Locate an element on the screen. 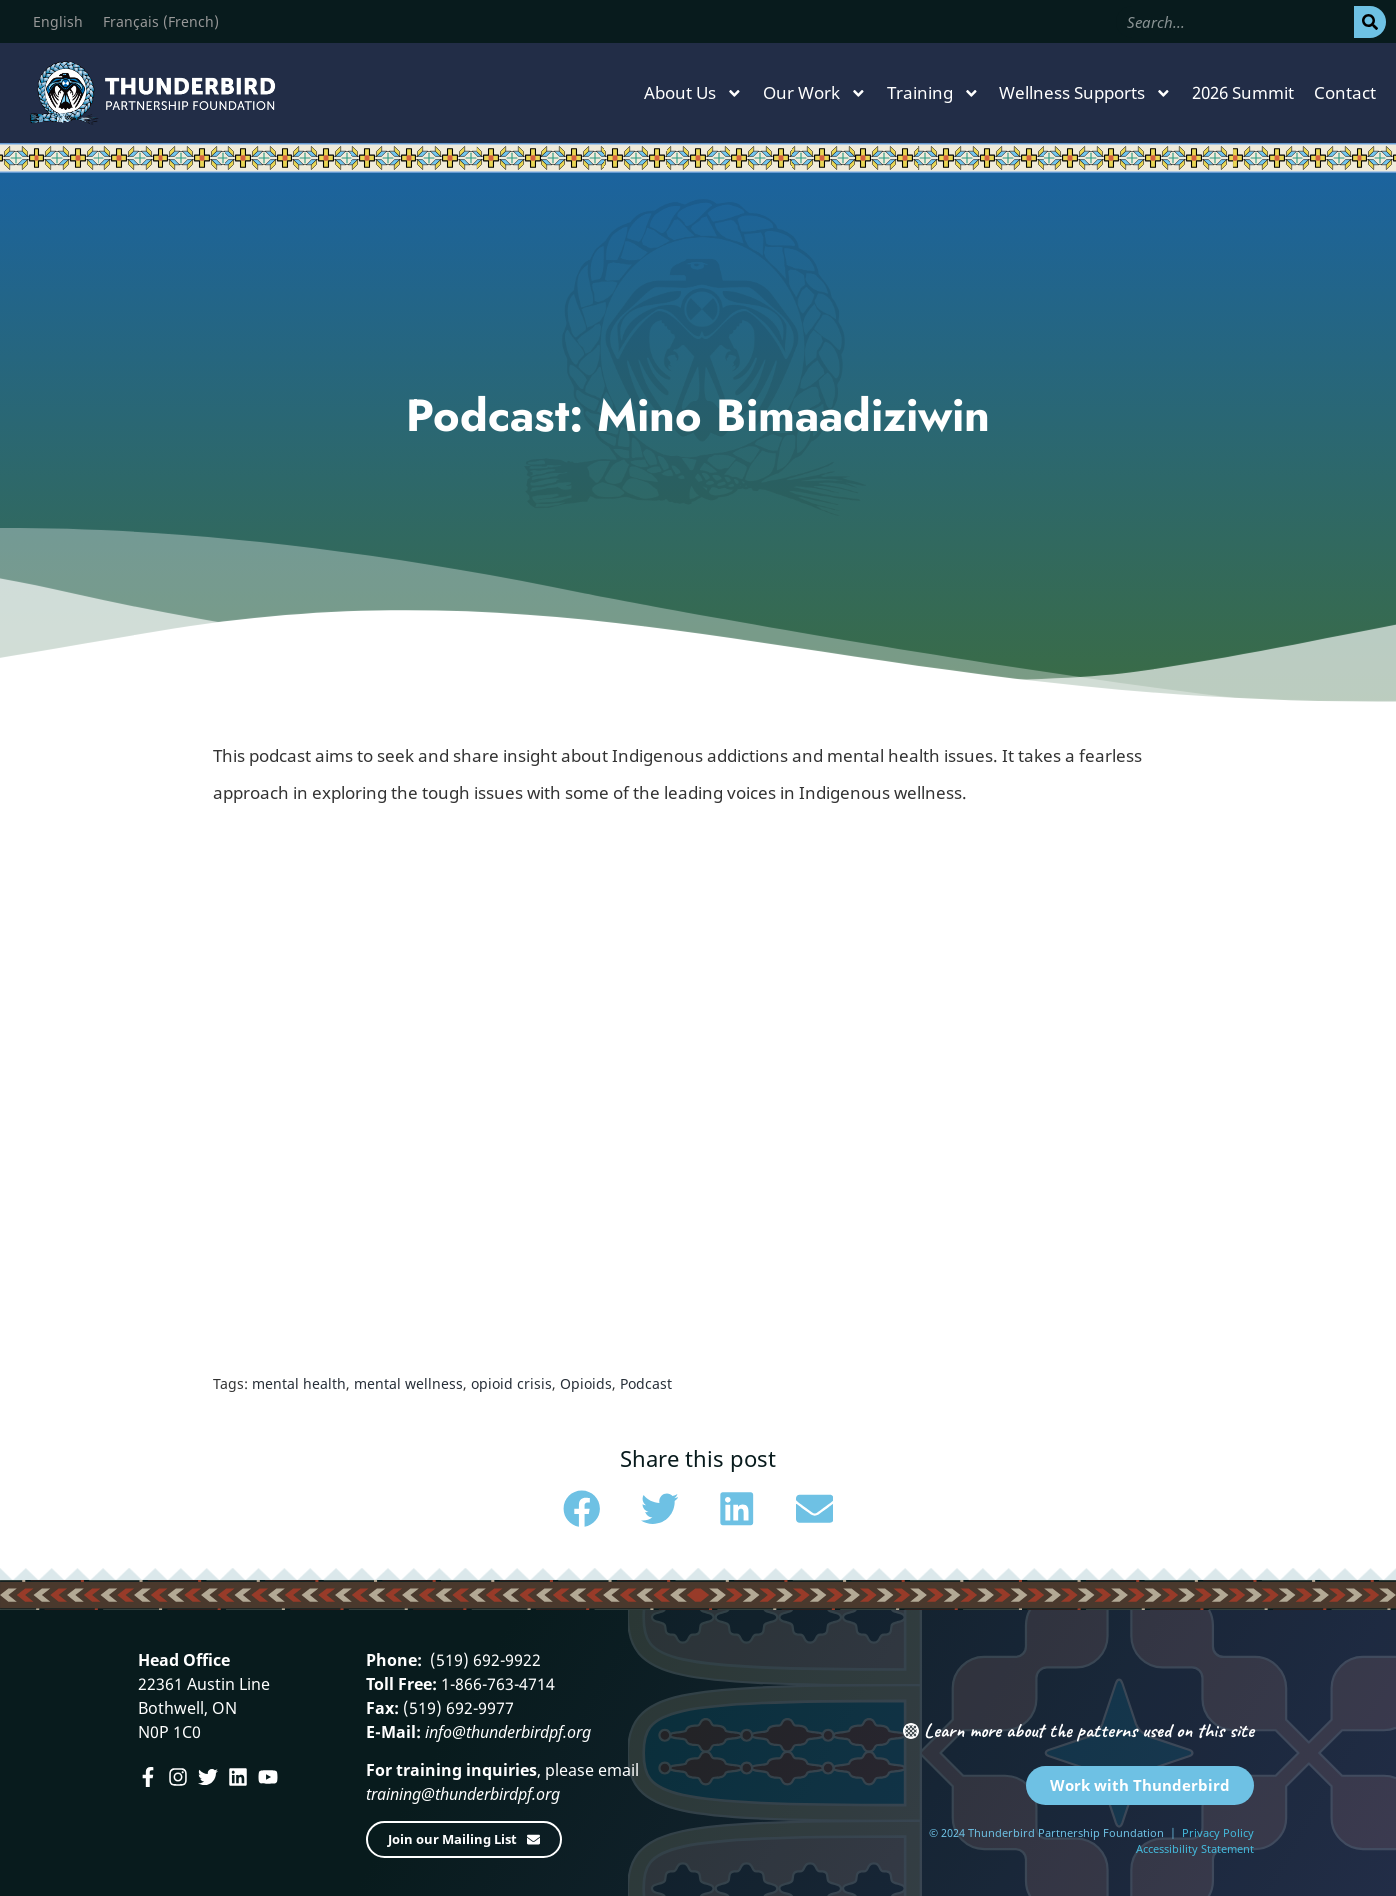 The image size is (1396, 1896). 2026 Summit is located at coordinates (1243, 92).